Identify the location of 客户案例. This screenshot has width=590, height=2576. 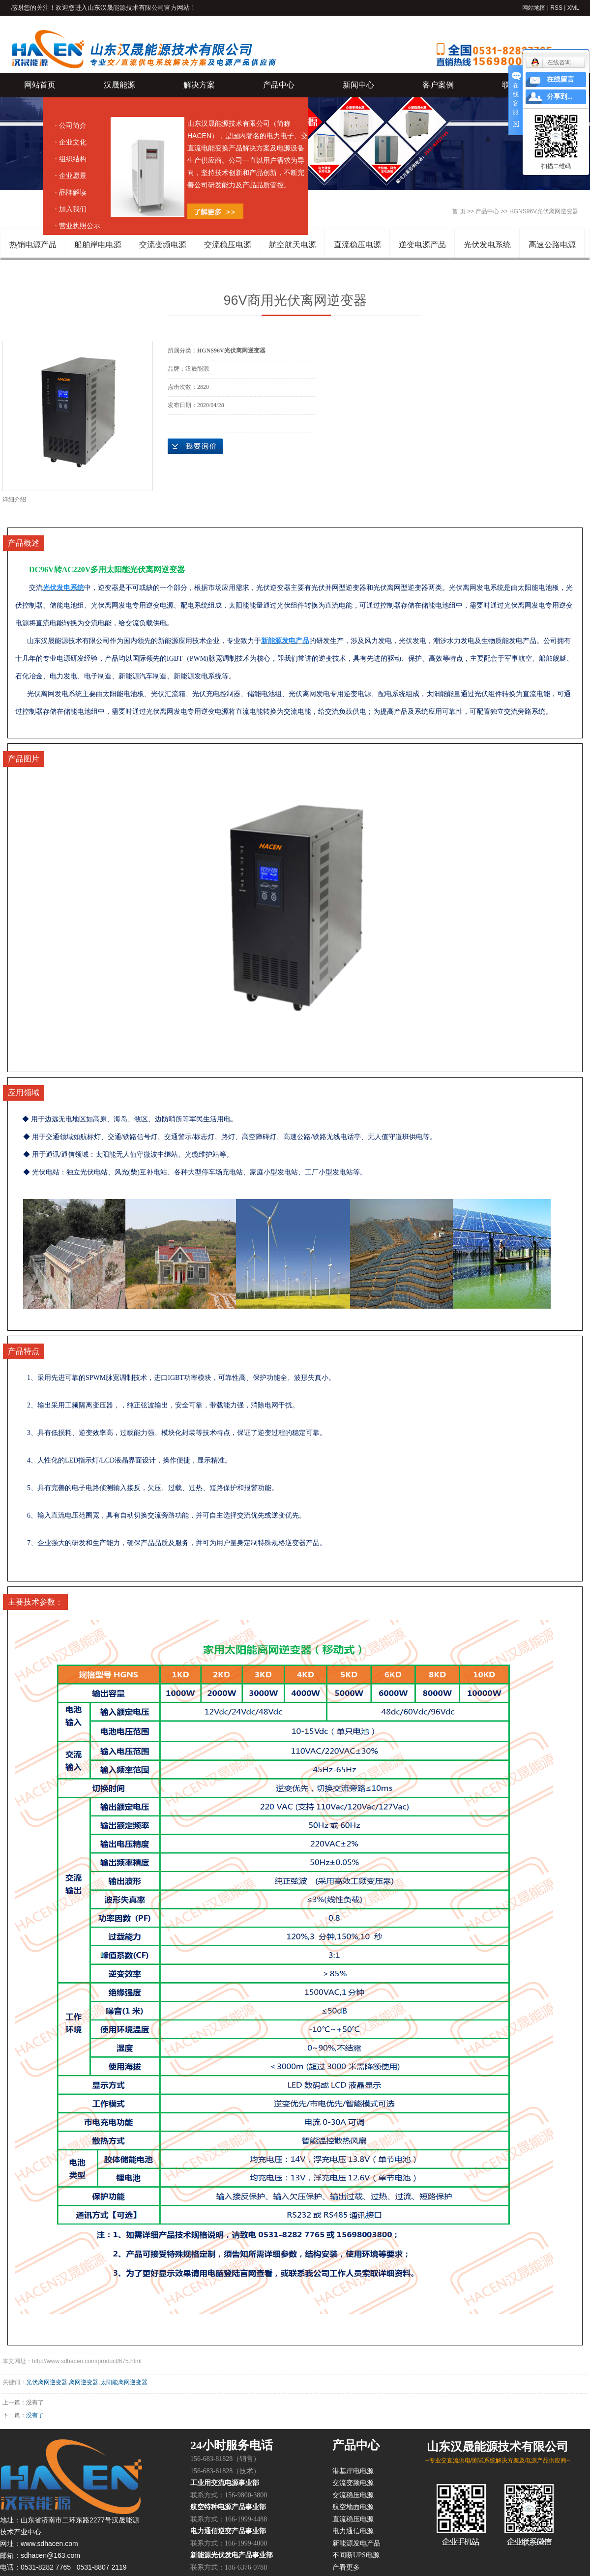
(438, 85).